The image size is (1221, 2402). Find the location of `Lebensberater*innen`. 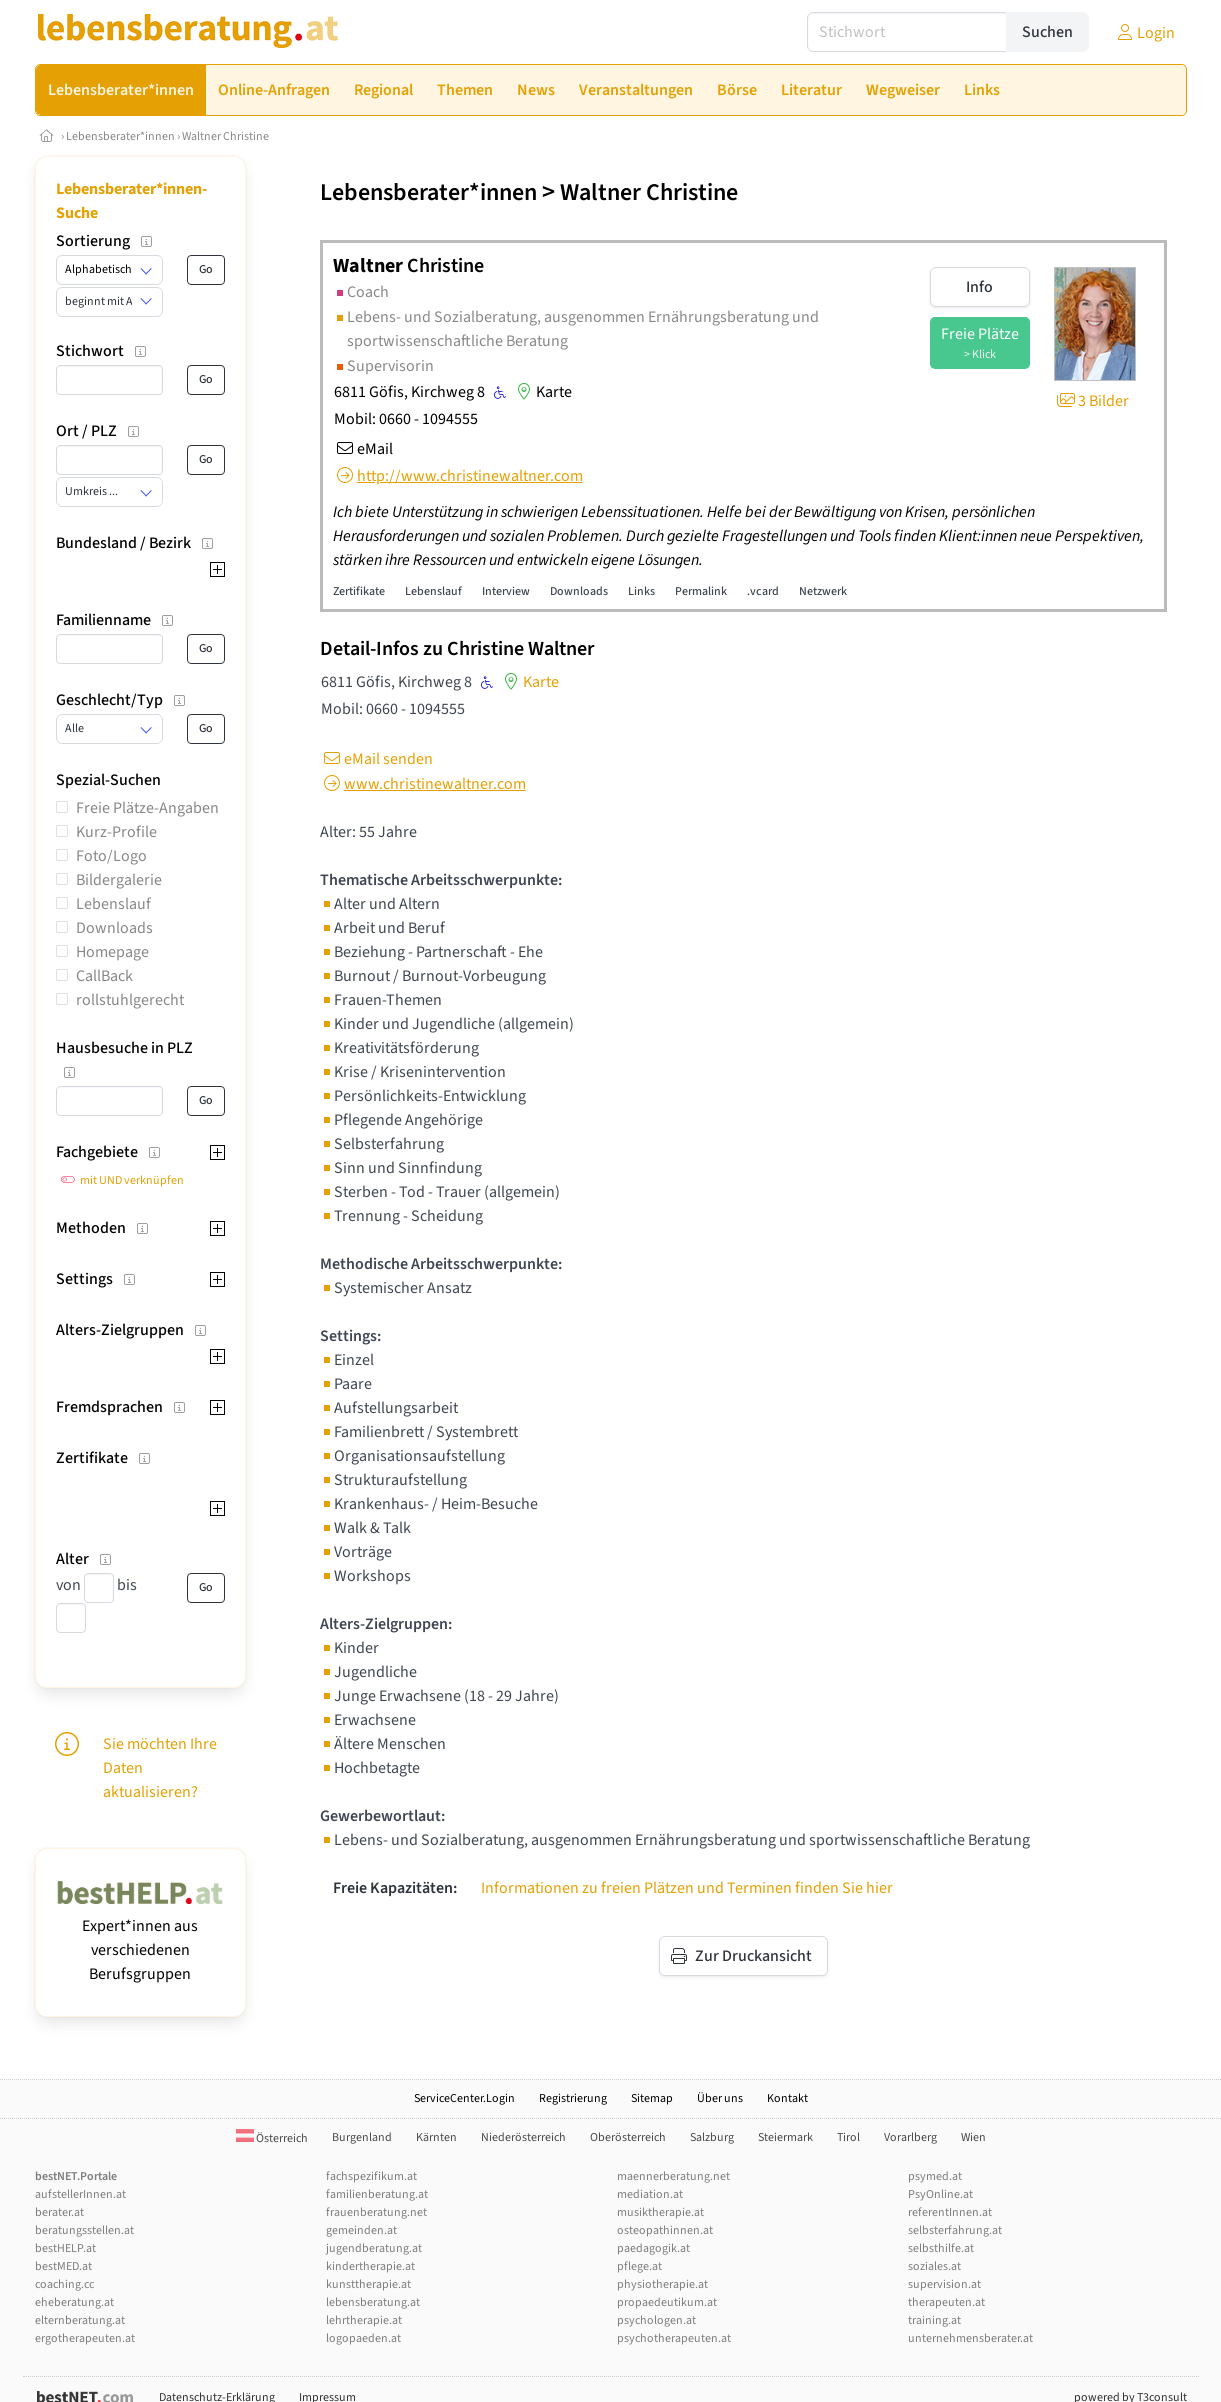

Lebensberater*innen is located at coordinates (120, 136).